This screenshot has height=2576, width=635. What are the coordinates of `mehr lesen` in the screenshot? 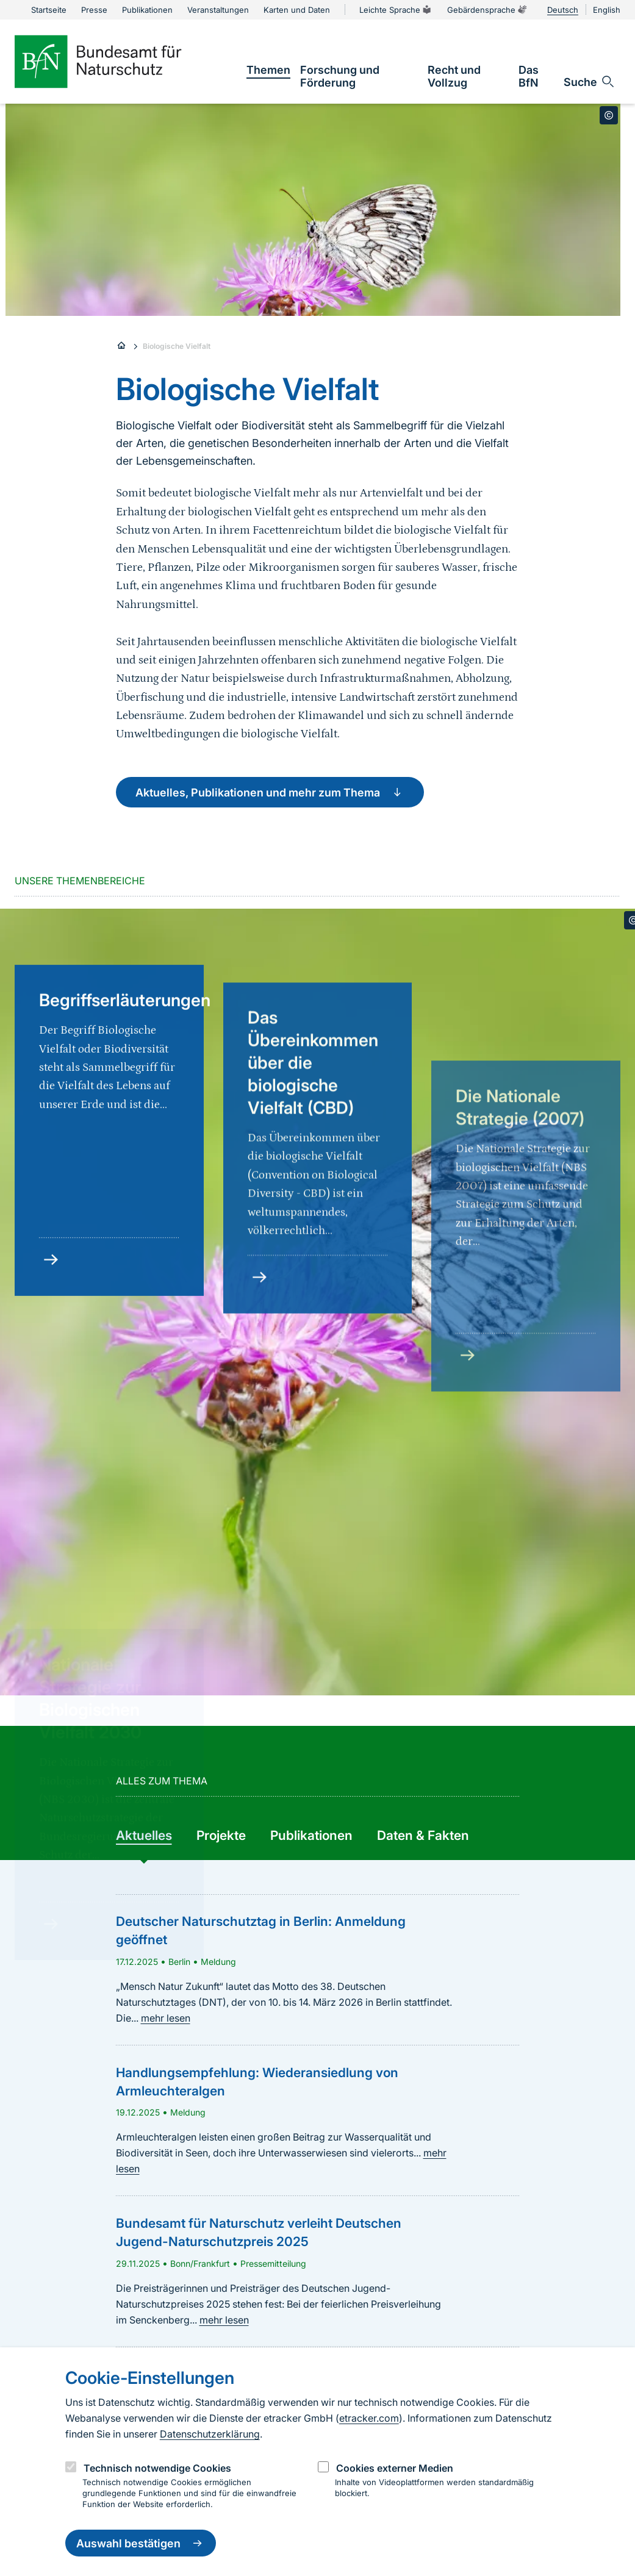 It's located at (165, 2018).